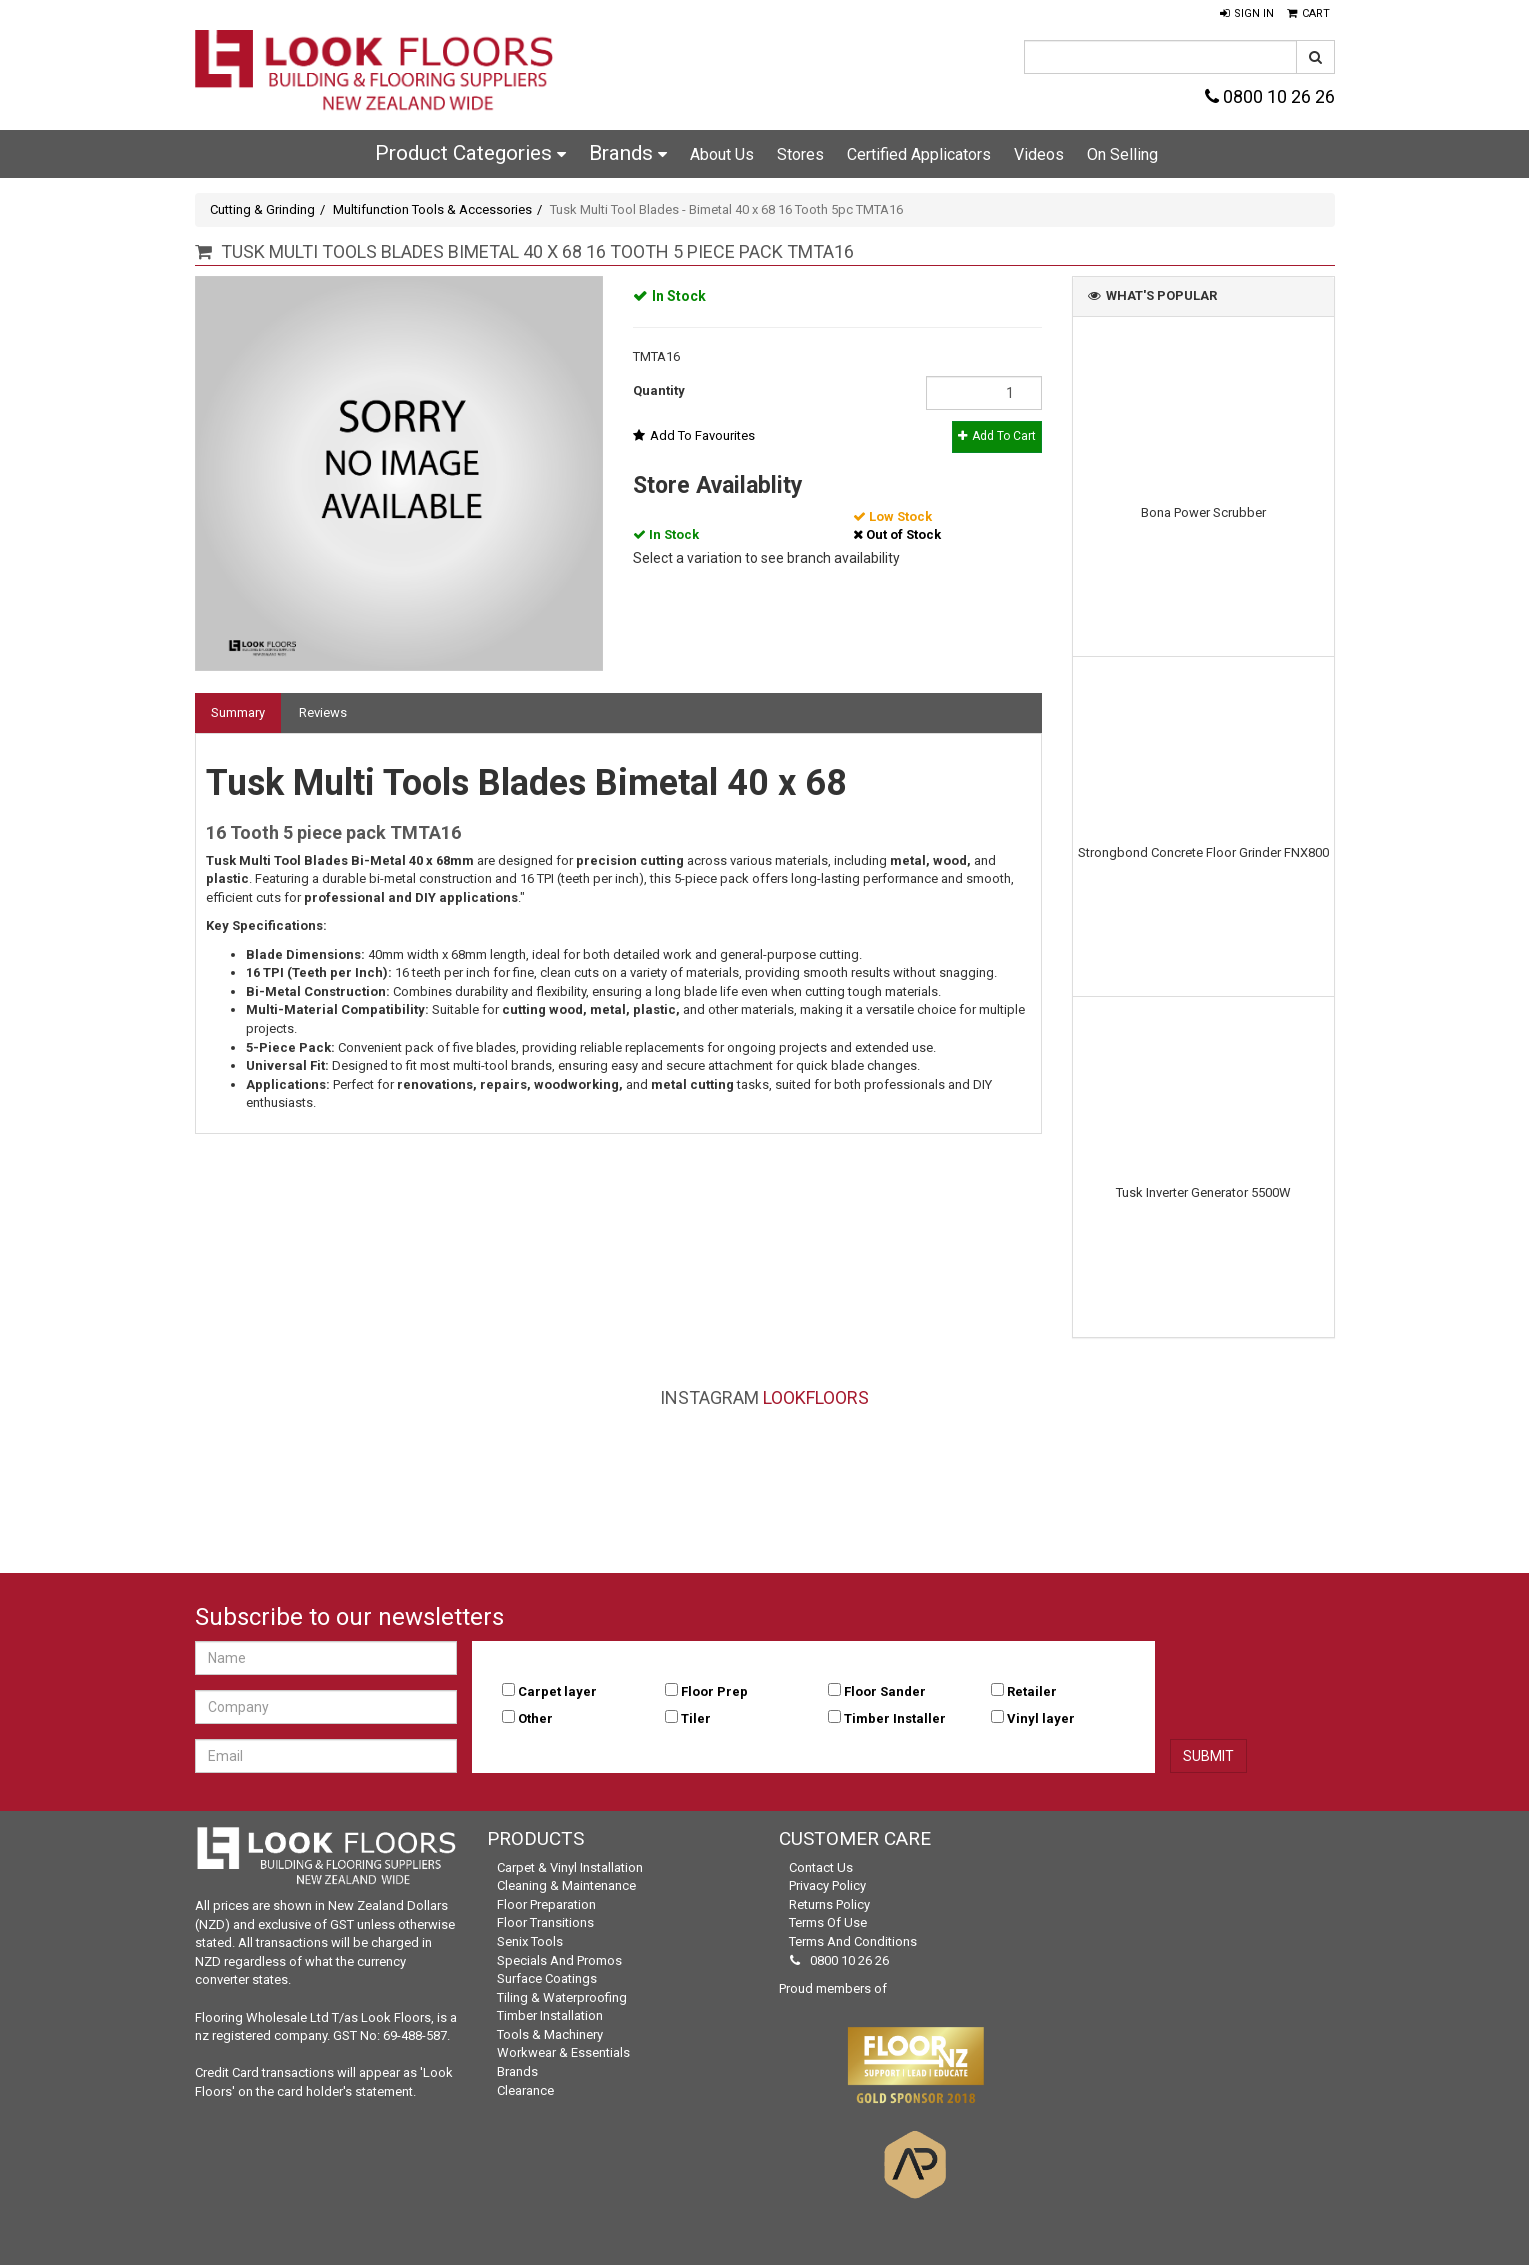  What do you see at coordinates (432, 209) in the screenshot?
I see `Multifunction Tools & Accessories` at bounding box center [432, 209].